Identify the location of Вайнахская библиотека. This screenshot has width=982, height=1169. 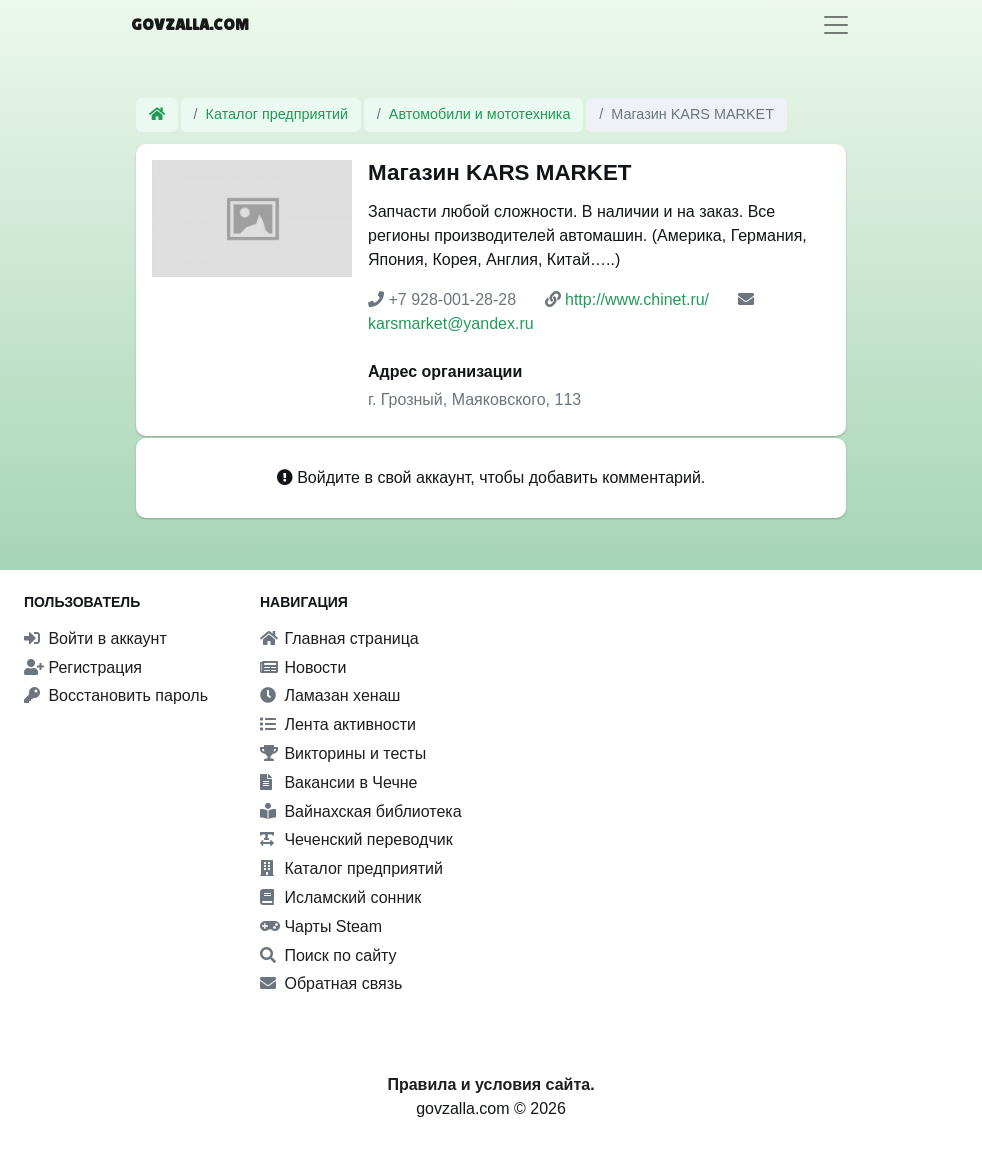
(361, 811).